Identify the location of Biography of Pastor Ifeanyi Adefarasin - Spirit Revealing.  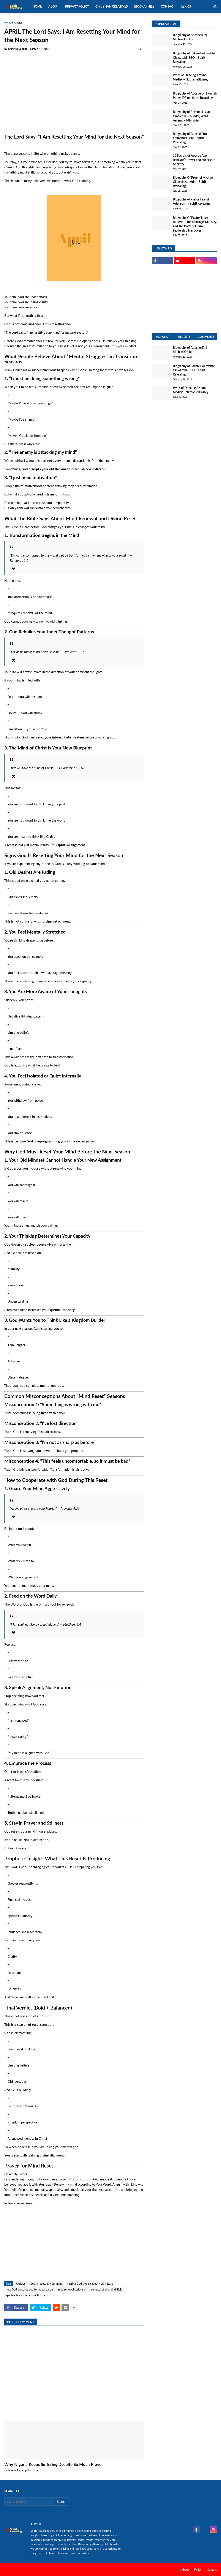
(191, 201).